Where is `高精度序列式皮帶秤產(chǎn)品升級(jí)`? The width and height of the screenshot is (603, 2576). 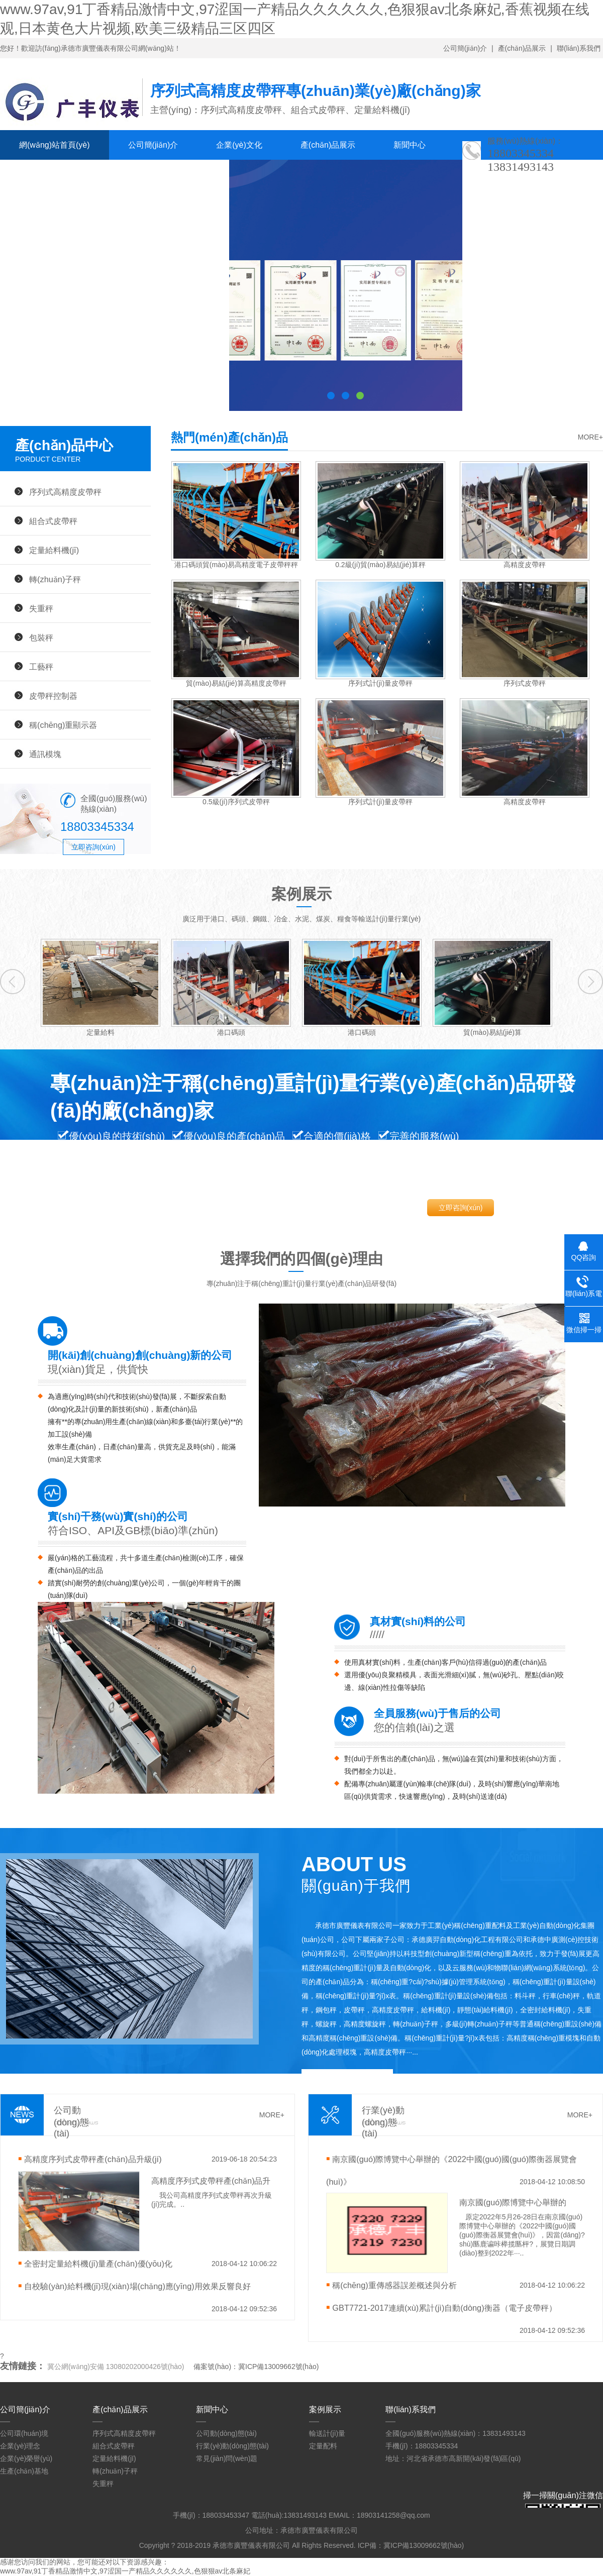
高精度序列式皮帶秤產(chǎn)品升級(jí) is located at coordinates (92, 2159).